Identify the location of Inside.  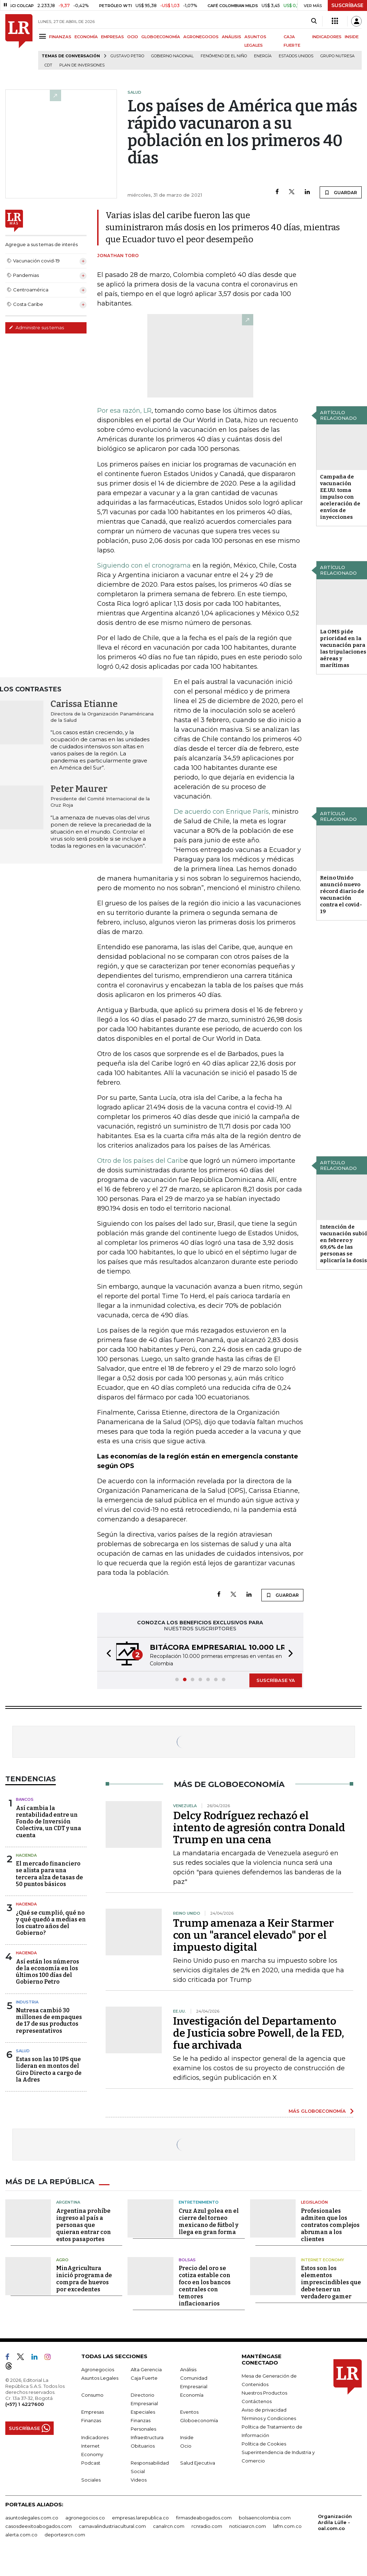
(187, 2437).